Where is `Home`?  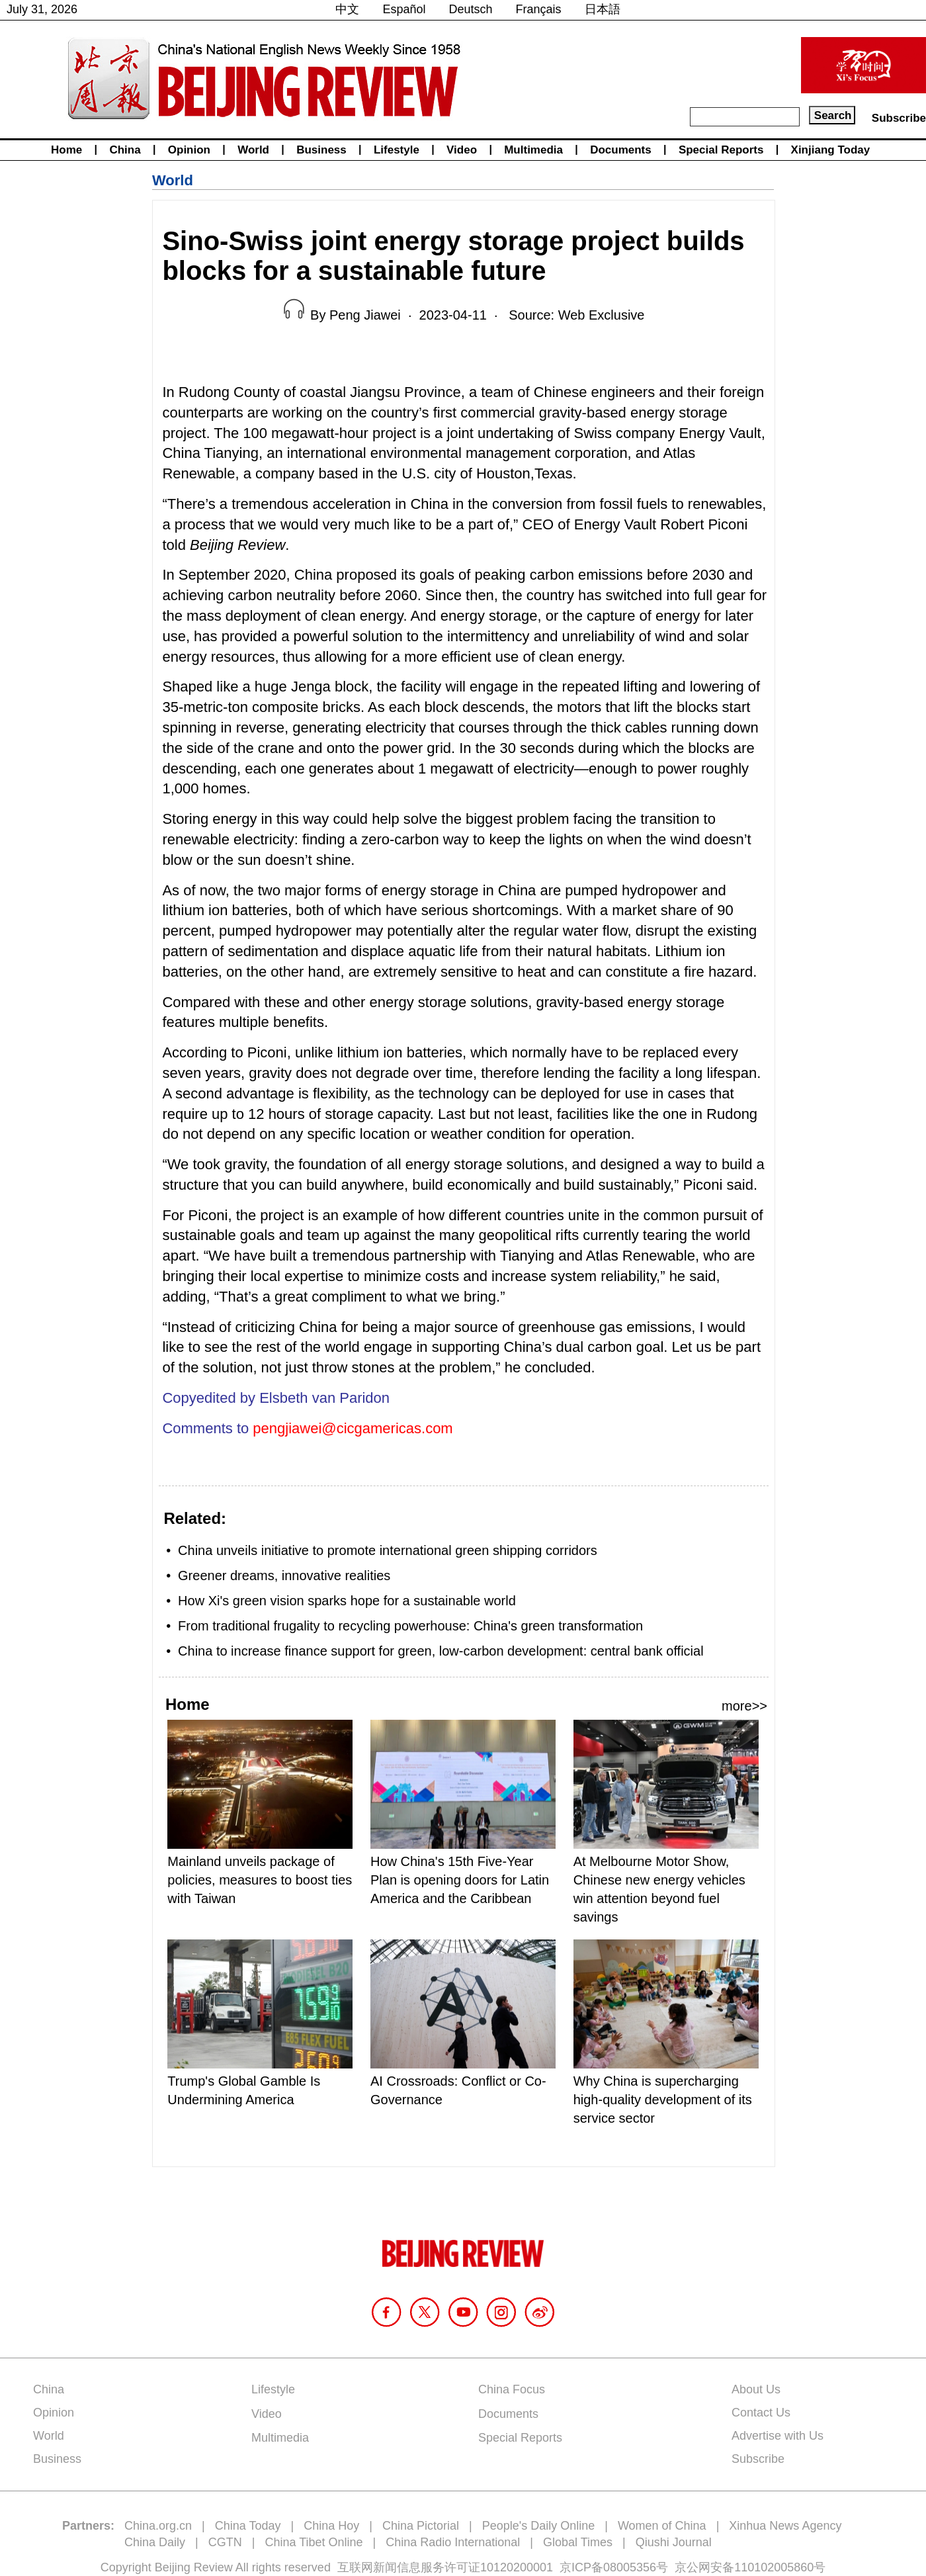 Home is located at coordinates (66, 150).